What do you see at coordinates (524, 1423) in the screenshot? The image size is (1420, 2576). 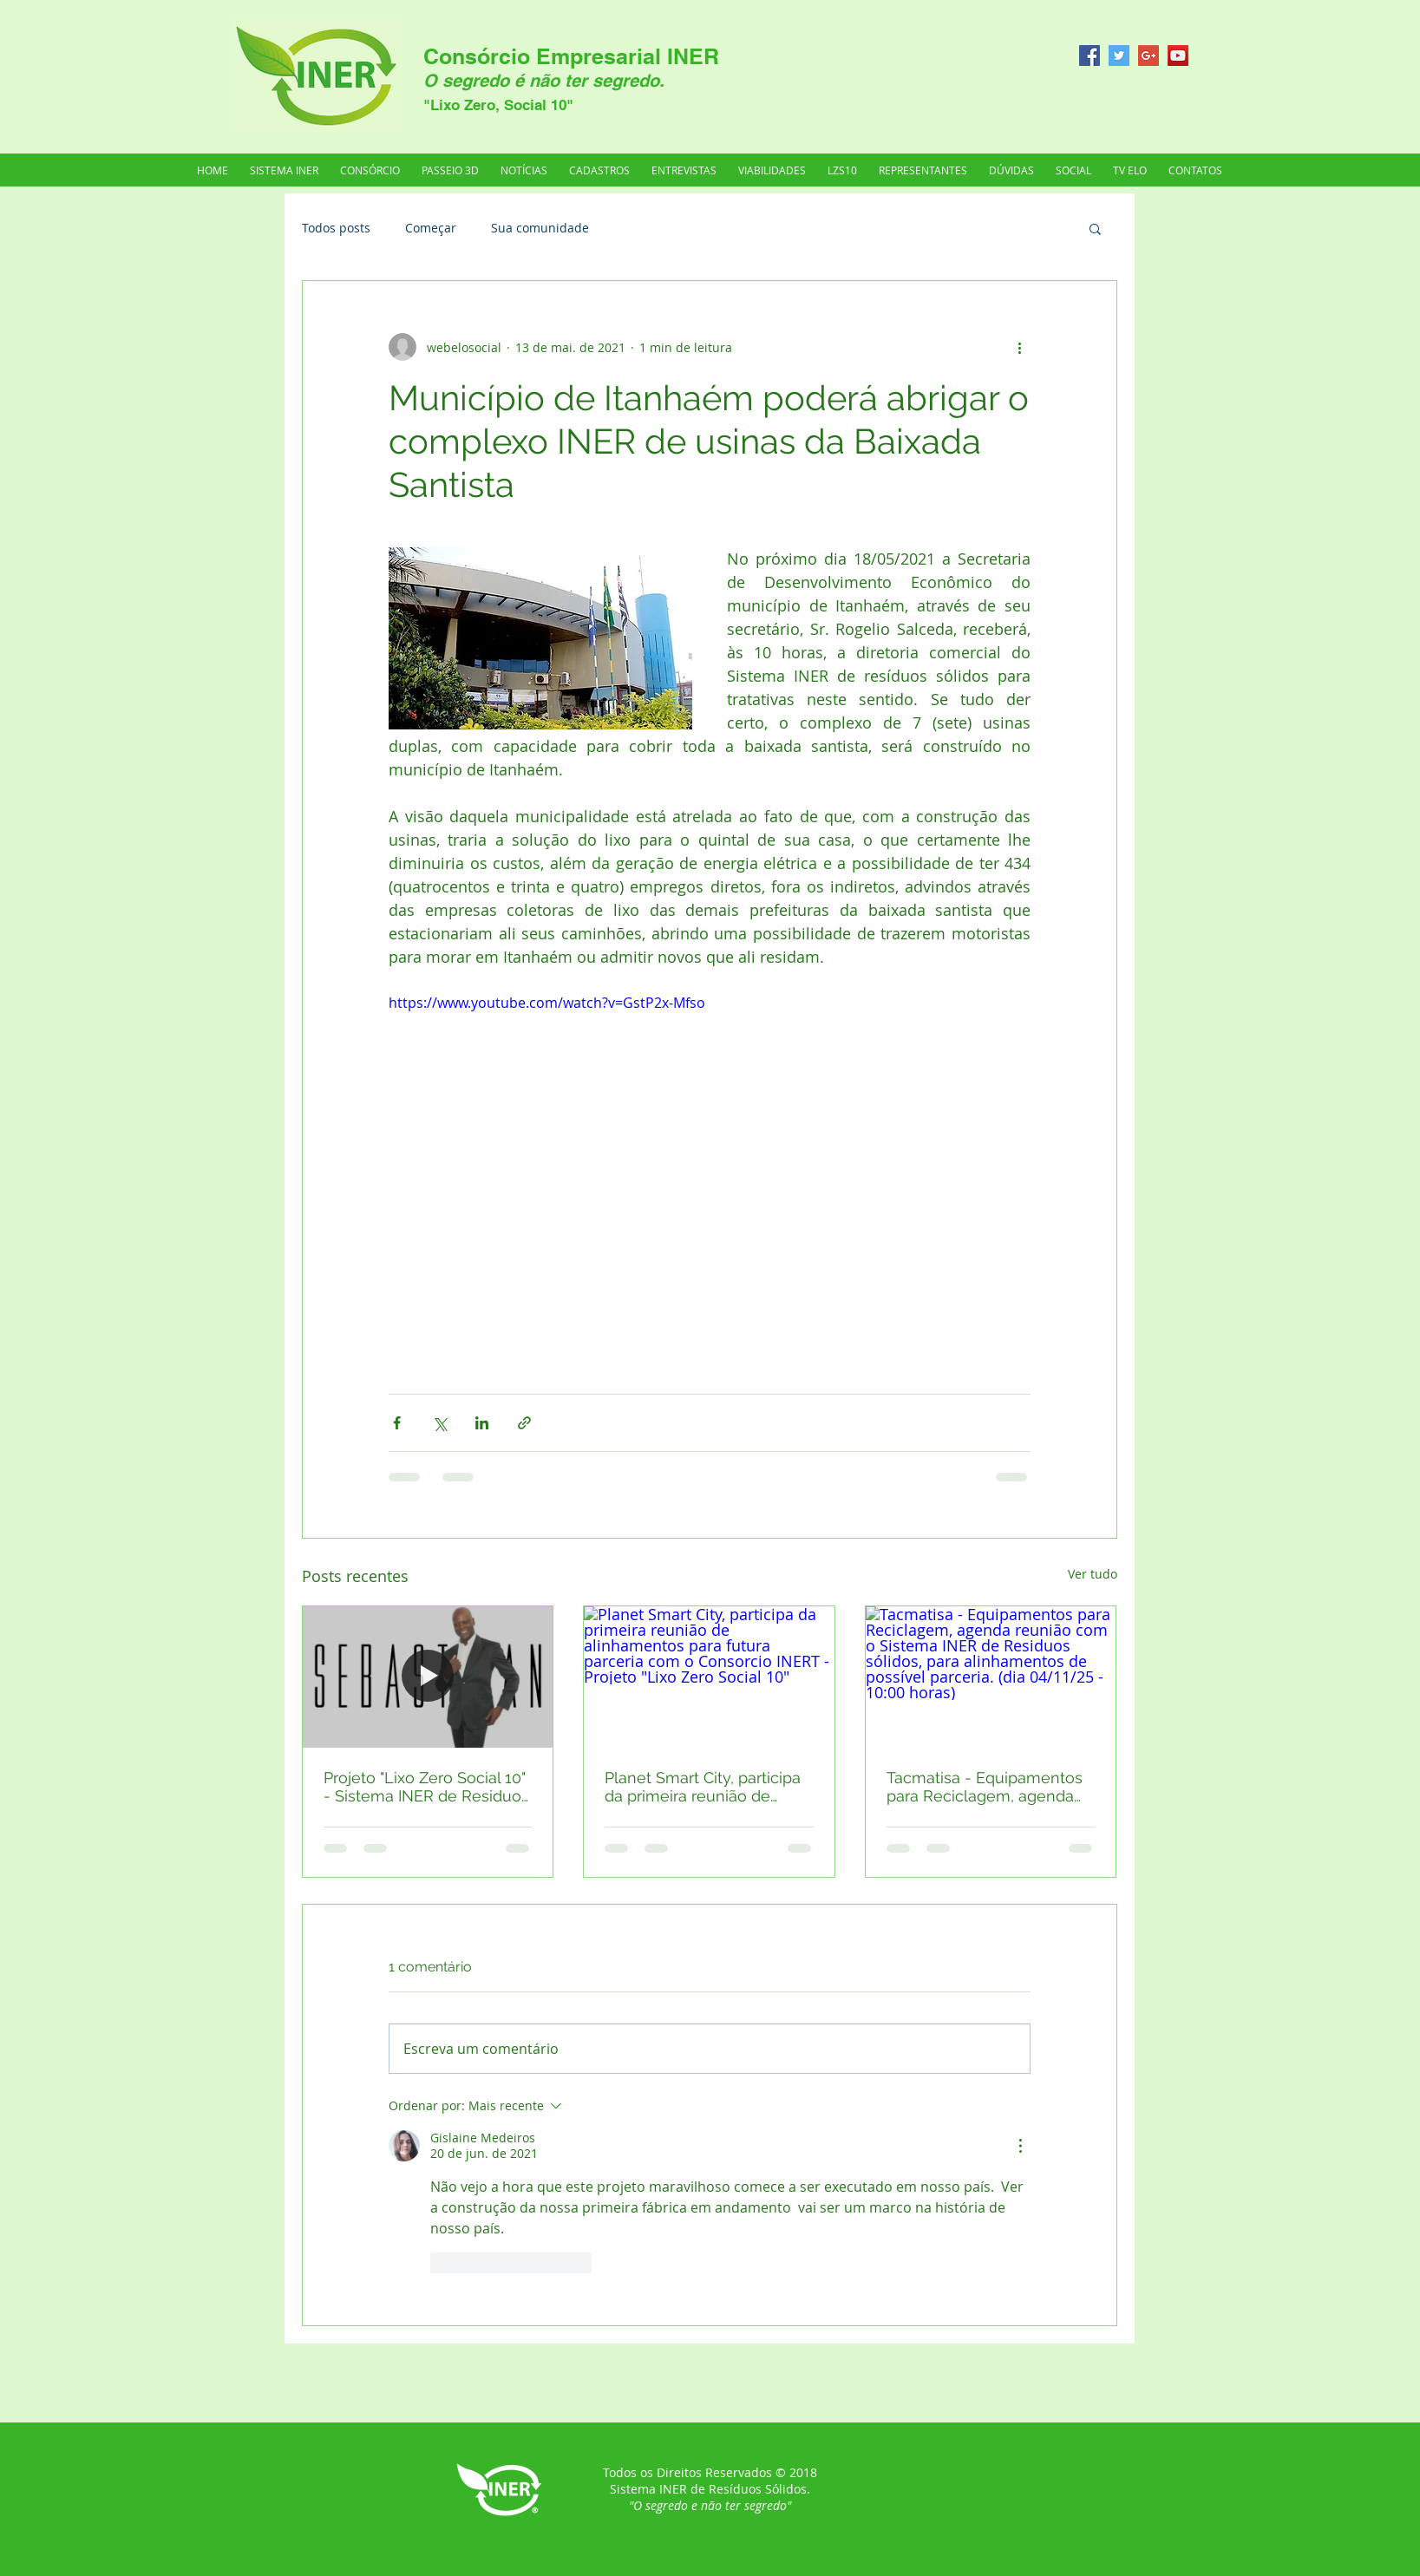 I see `[Compartilhar via link]` at bounding box center [524, 1423].